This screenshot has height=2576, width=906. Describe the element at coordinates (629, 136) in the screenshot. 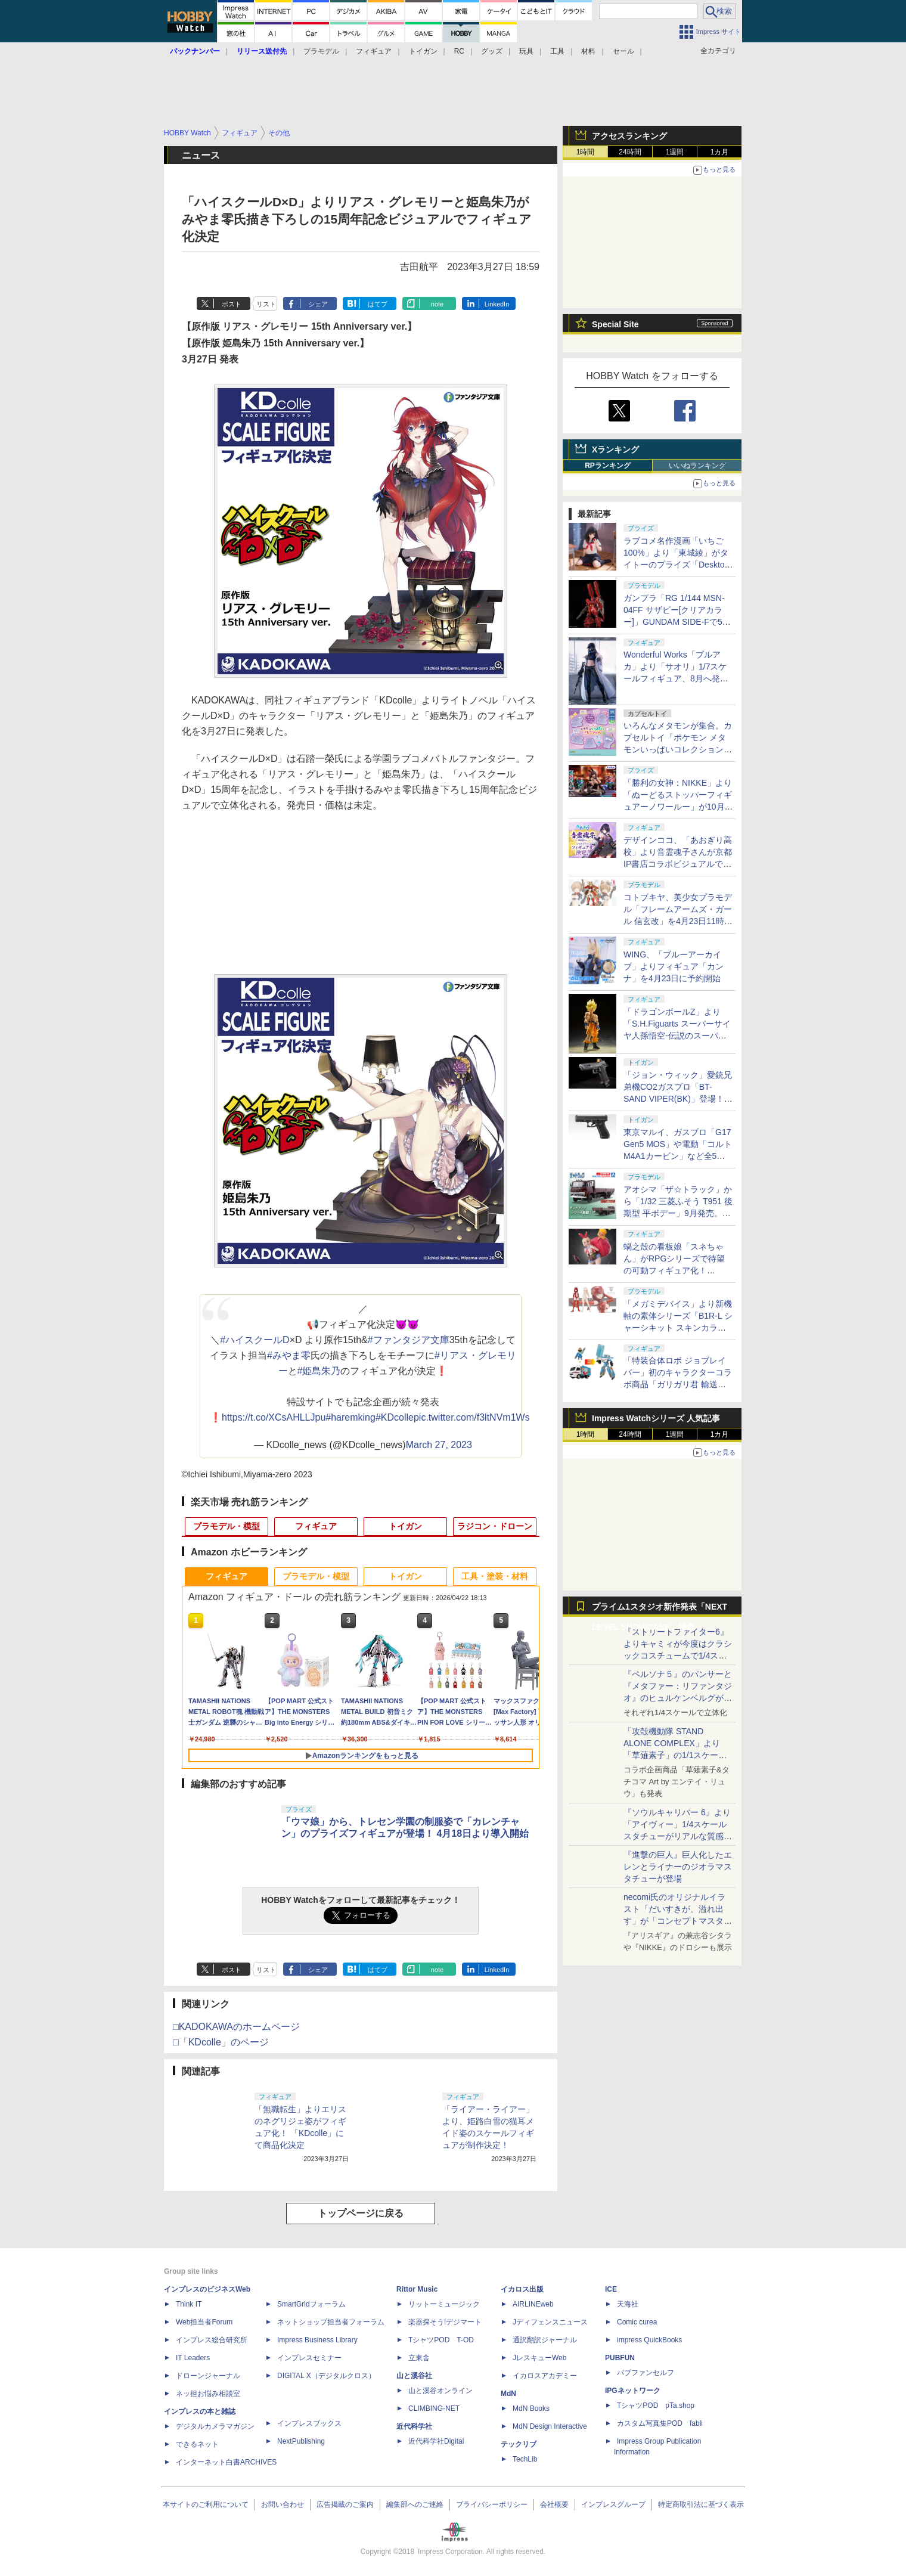

I see `アクセスランキング` at that location.